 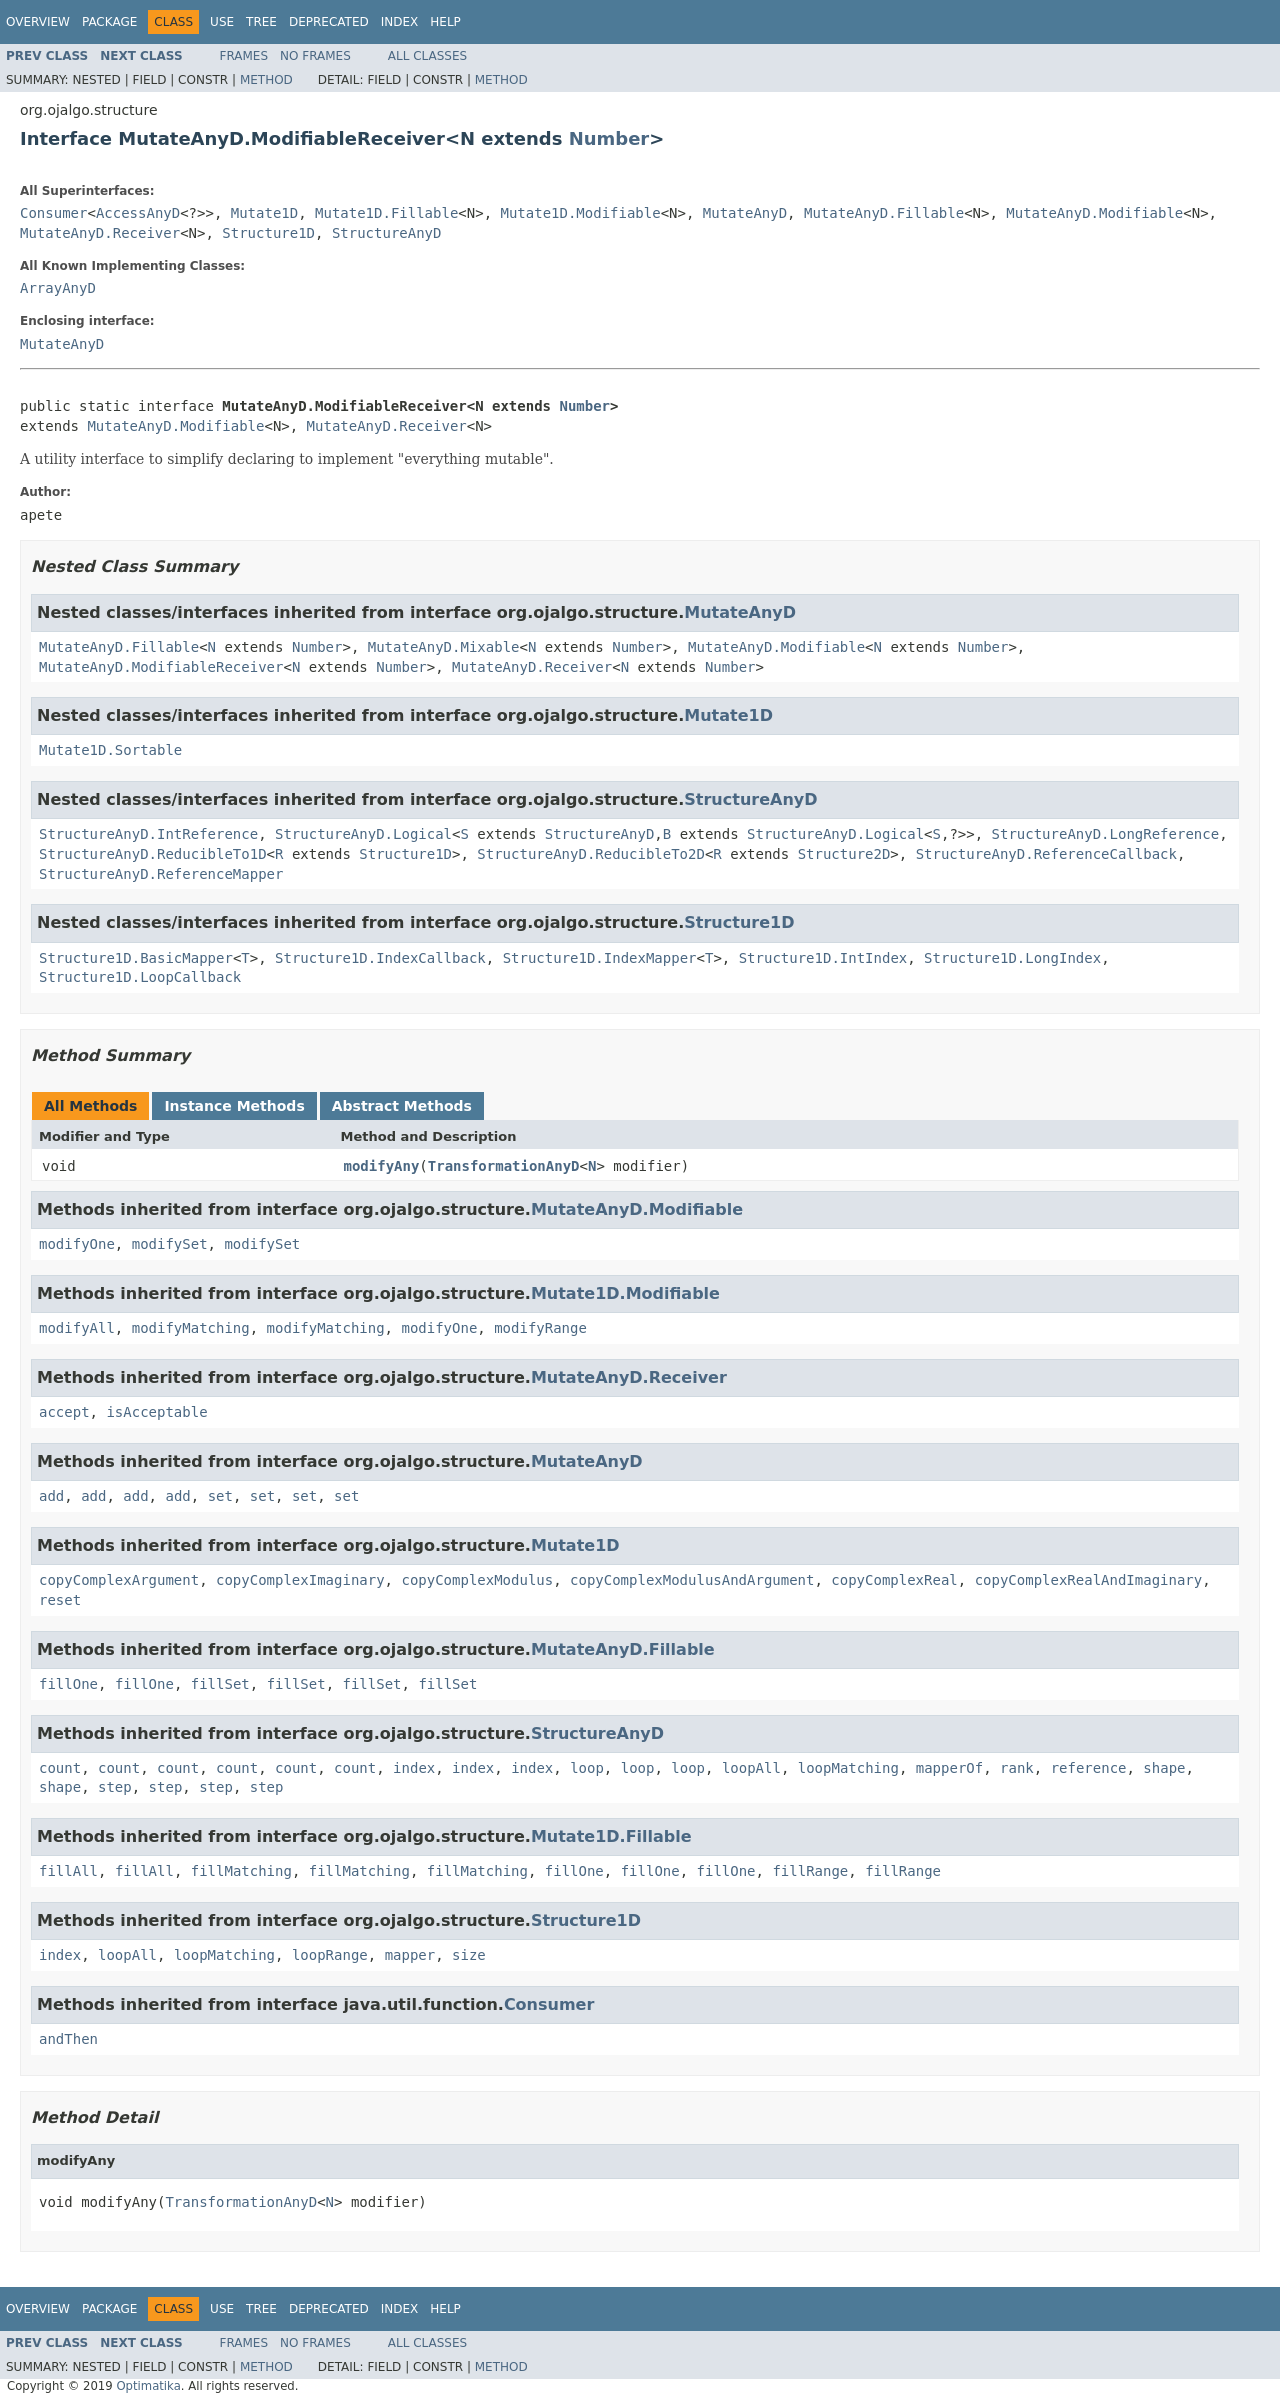 I want to click on Tree, so click(x=261, y=22).